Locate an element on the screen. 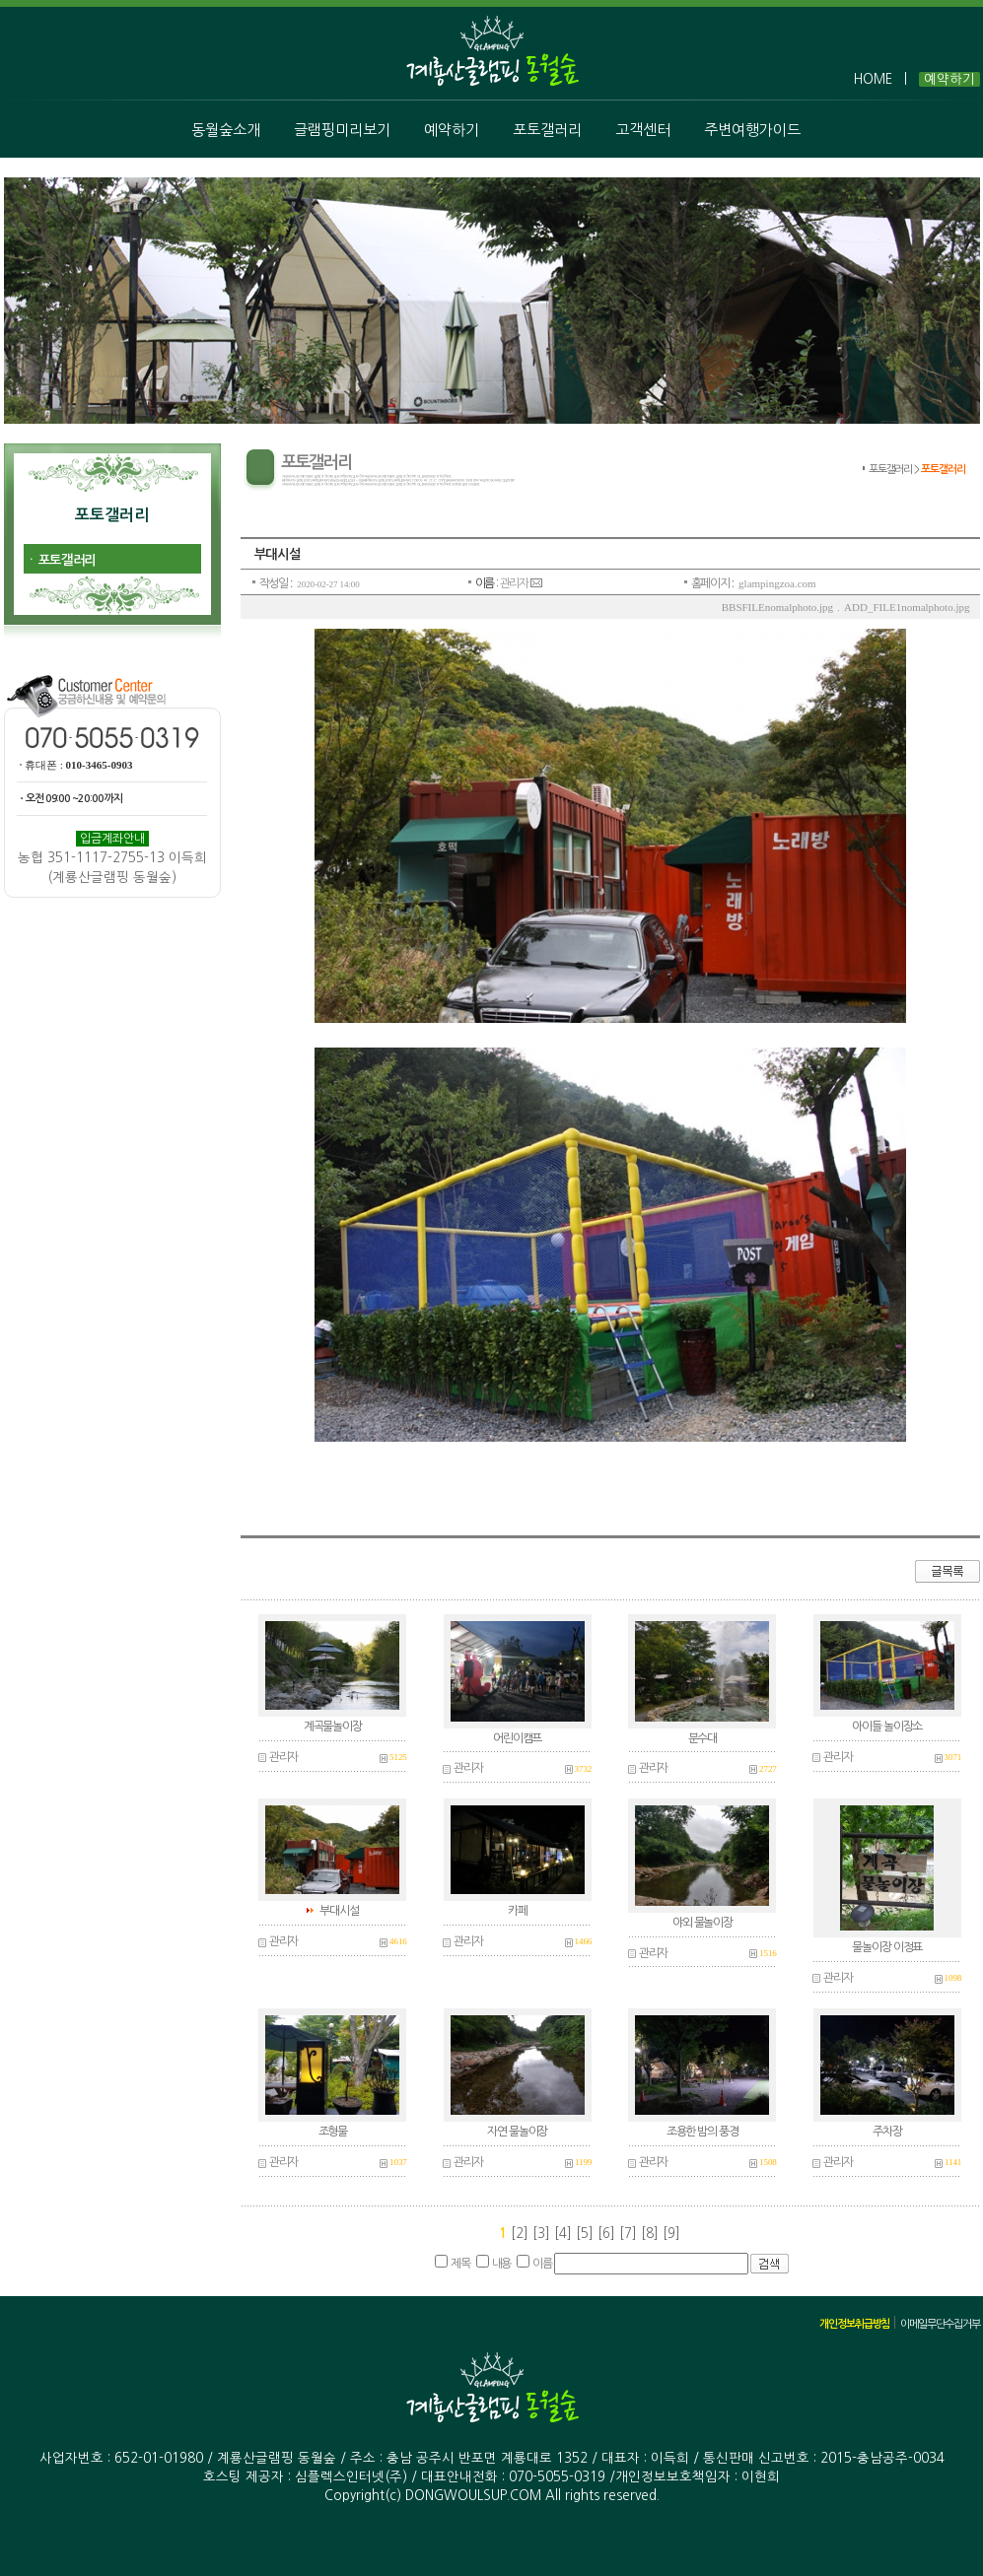 This screenshot has width=983, height=2576. [4] is located at coordinates (565, 2233).